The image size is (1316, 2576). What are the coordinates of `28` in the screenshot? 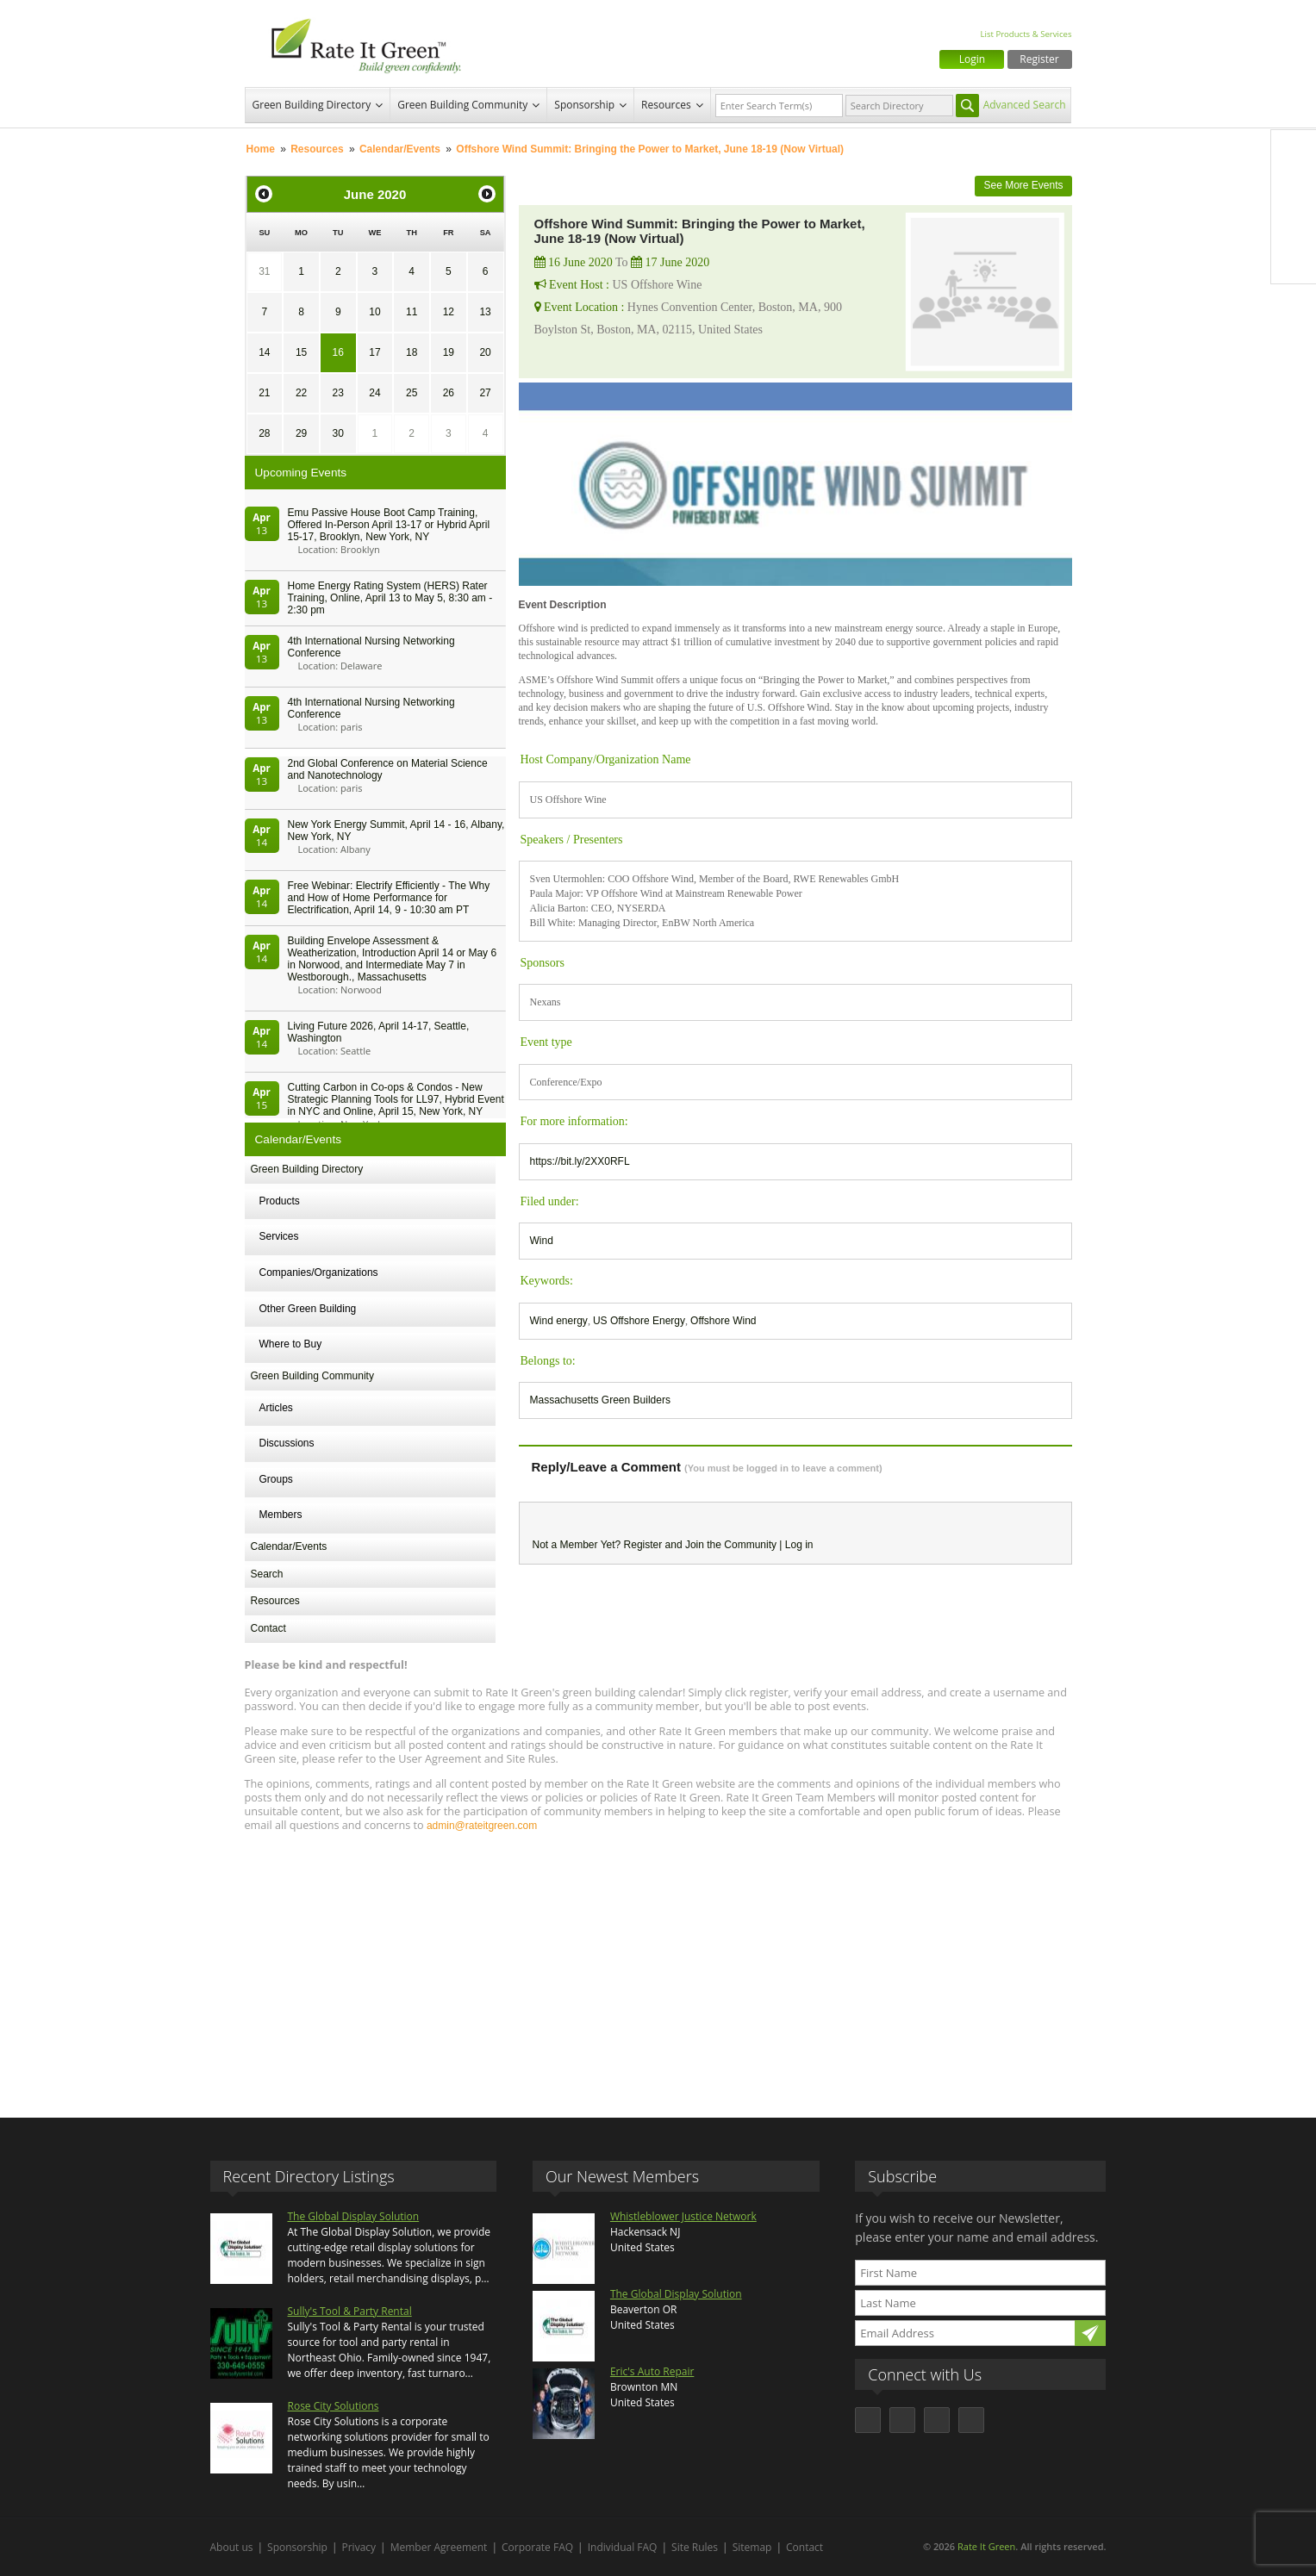 It's located at (264, 433).